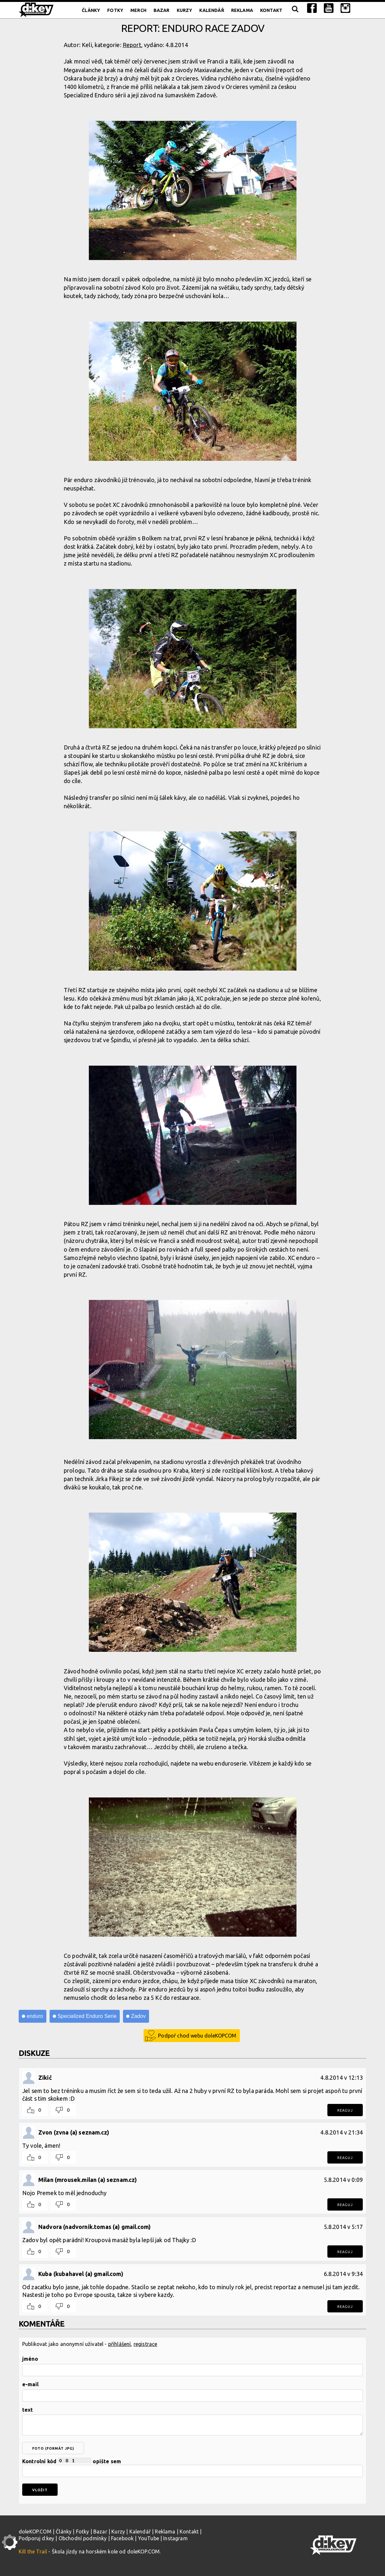 This screenshot has width=385, height=2576. I want to click on doleKOP.COM, so click(35, 2531).